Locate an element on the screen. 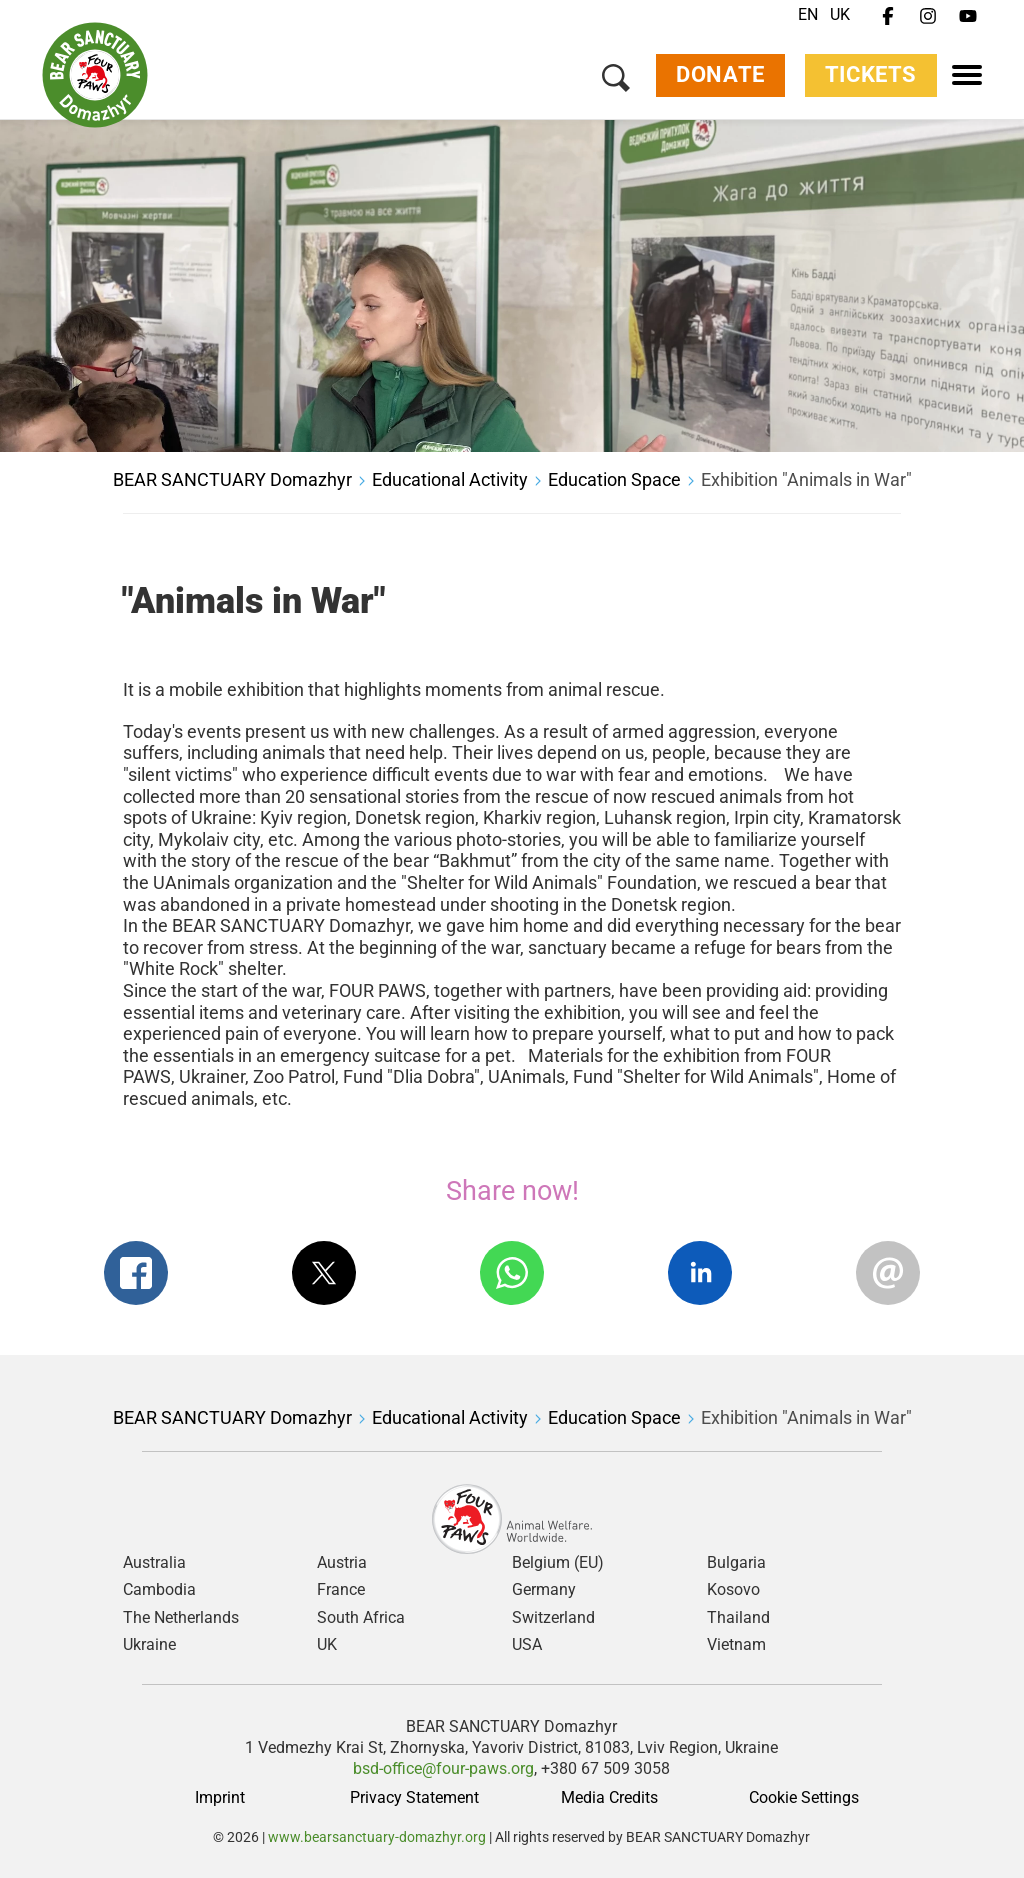 This screenshot has width=1024, height=1878. France is located at coordinates (341, 1590).